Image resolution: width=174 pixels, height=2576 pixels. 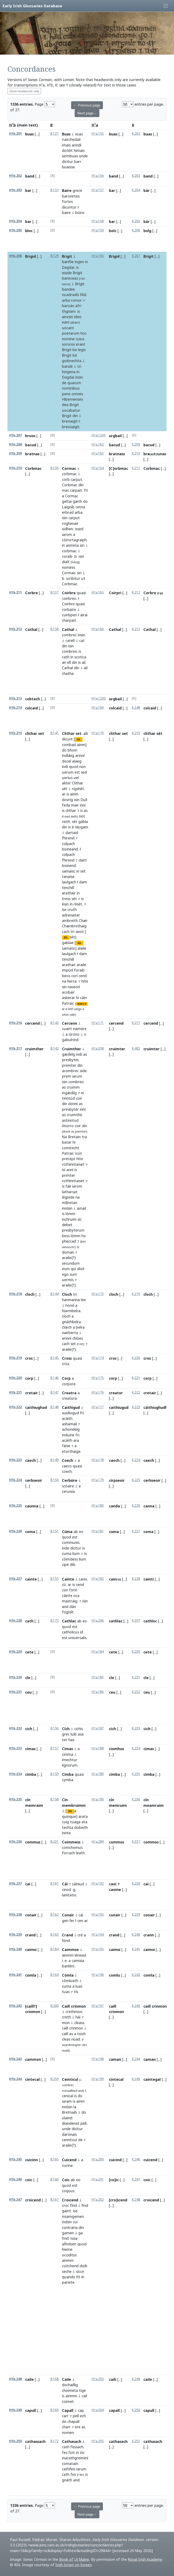 I want to click on K.217, so click(x=136, y=1023).